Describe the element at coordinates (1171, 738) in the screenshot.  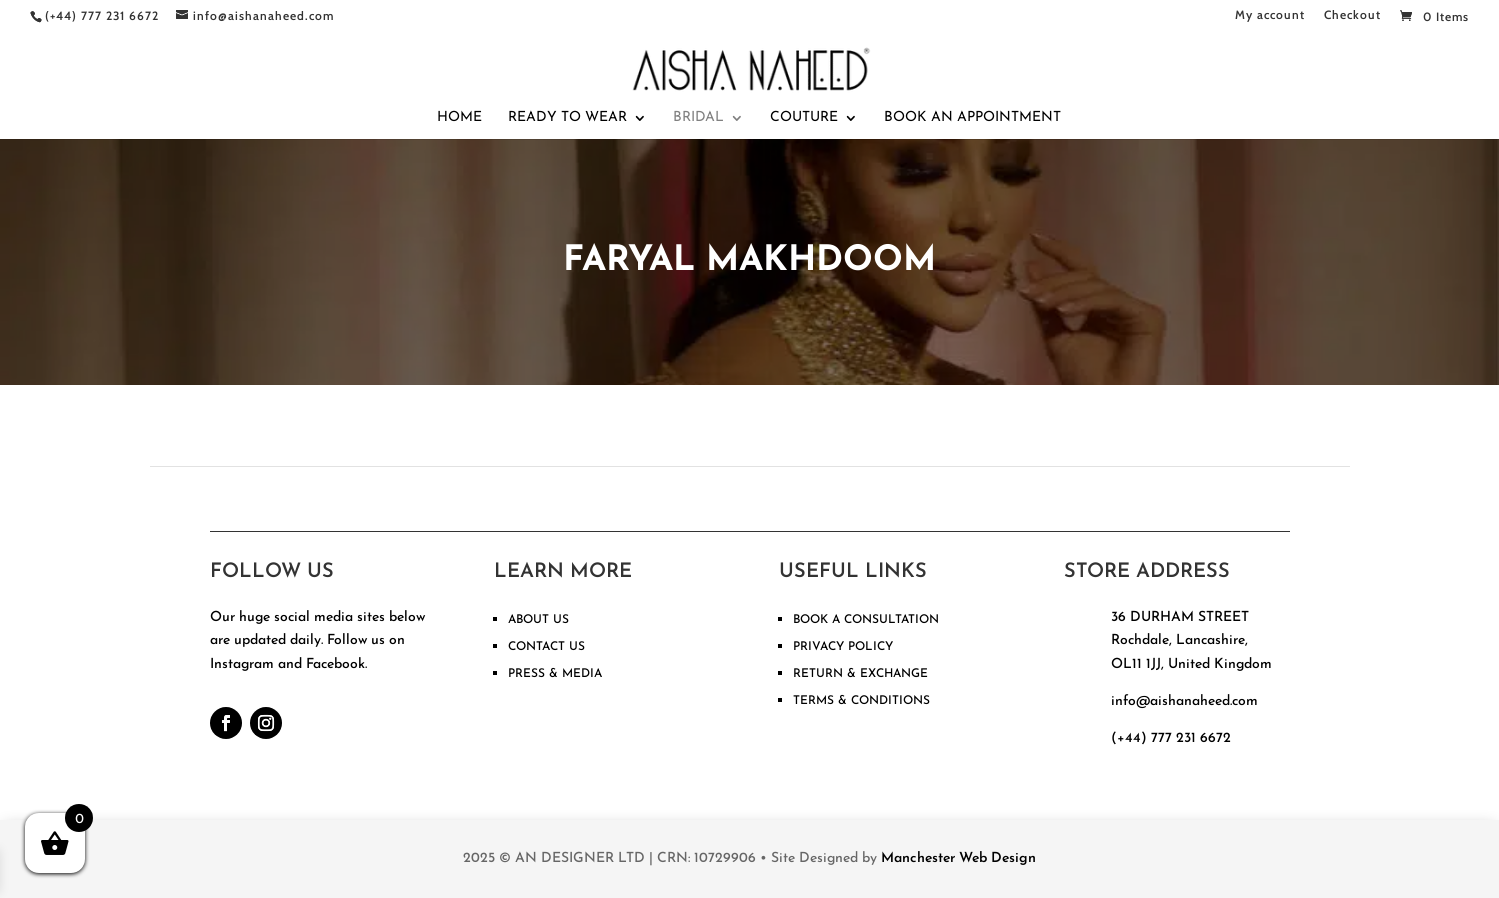
I see `(+44) 777 231 6672` at that location.